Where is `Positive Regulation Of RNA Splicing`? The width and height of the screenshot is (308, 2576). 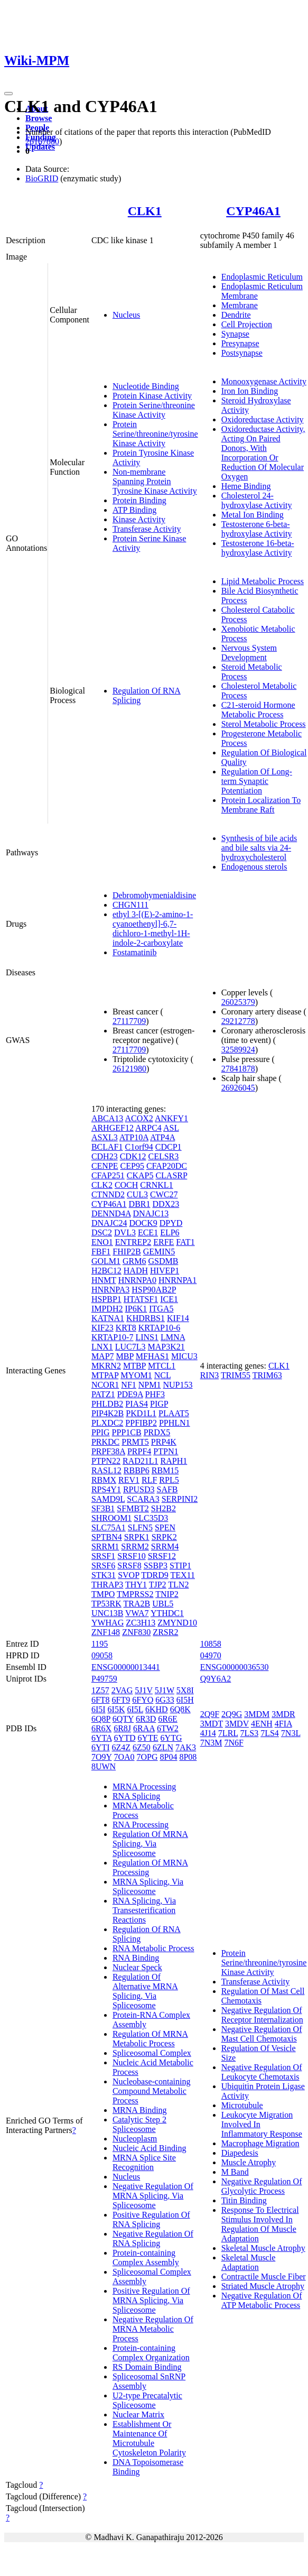
Positive Regulation Of RNA Splicing is located at coordinates (151, 2219).